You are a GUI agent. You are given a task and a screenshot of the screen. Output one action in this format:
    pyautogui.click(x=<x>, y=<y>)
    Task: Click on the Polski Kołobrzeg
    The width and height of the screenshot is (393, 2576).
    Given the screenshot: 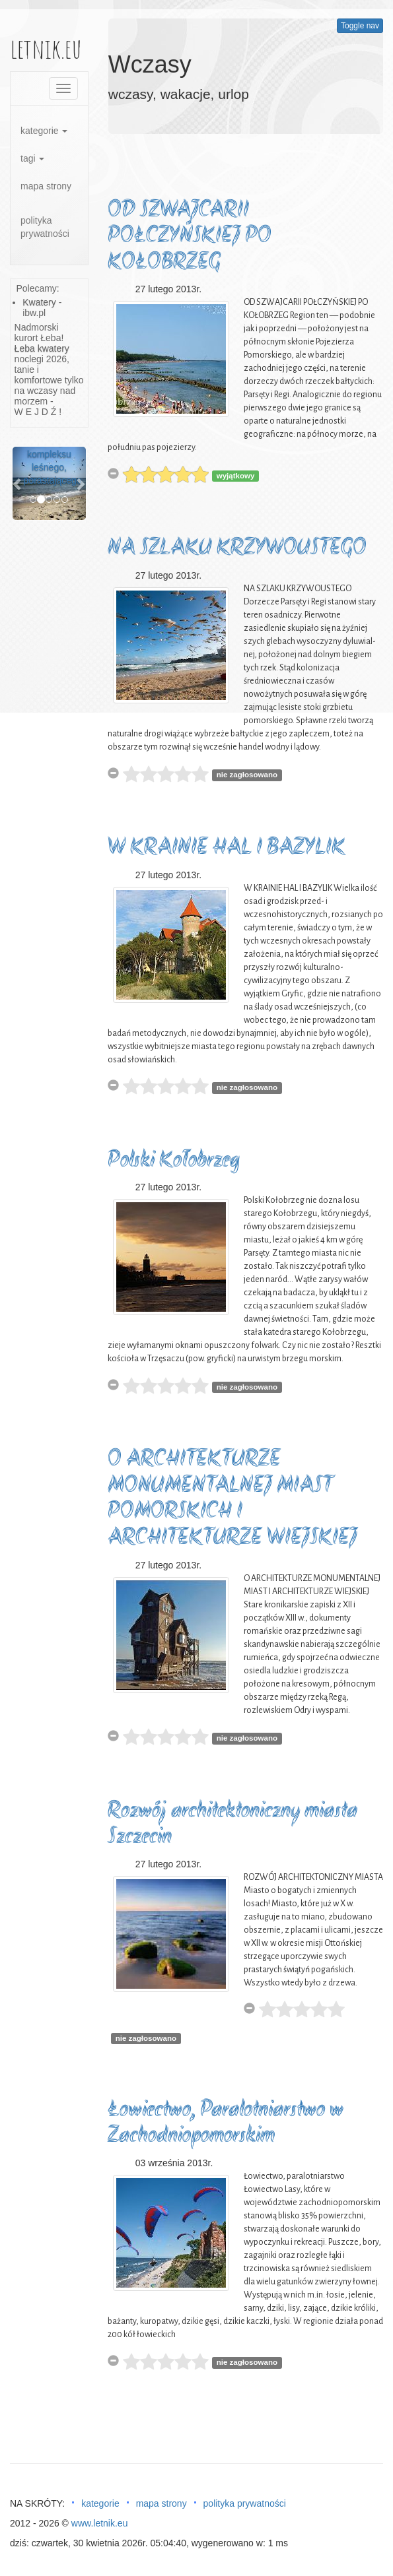 What is the action you would take?
    pyautogui.click(x=174, y=1161)
    